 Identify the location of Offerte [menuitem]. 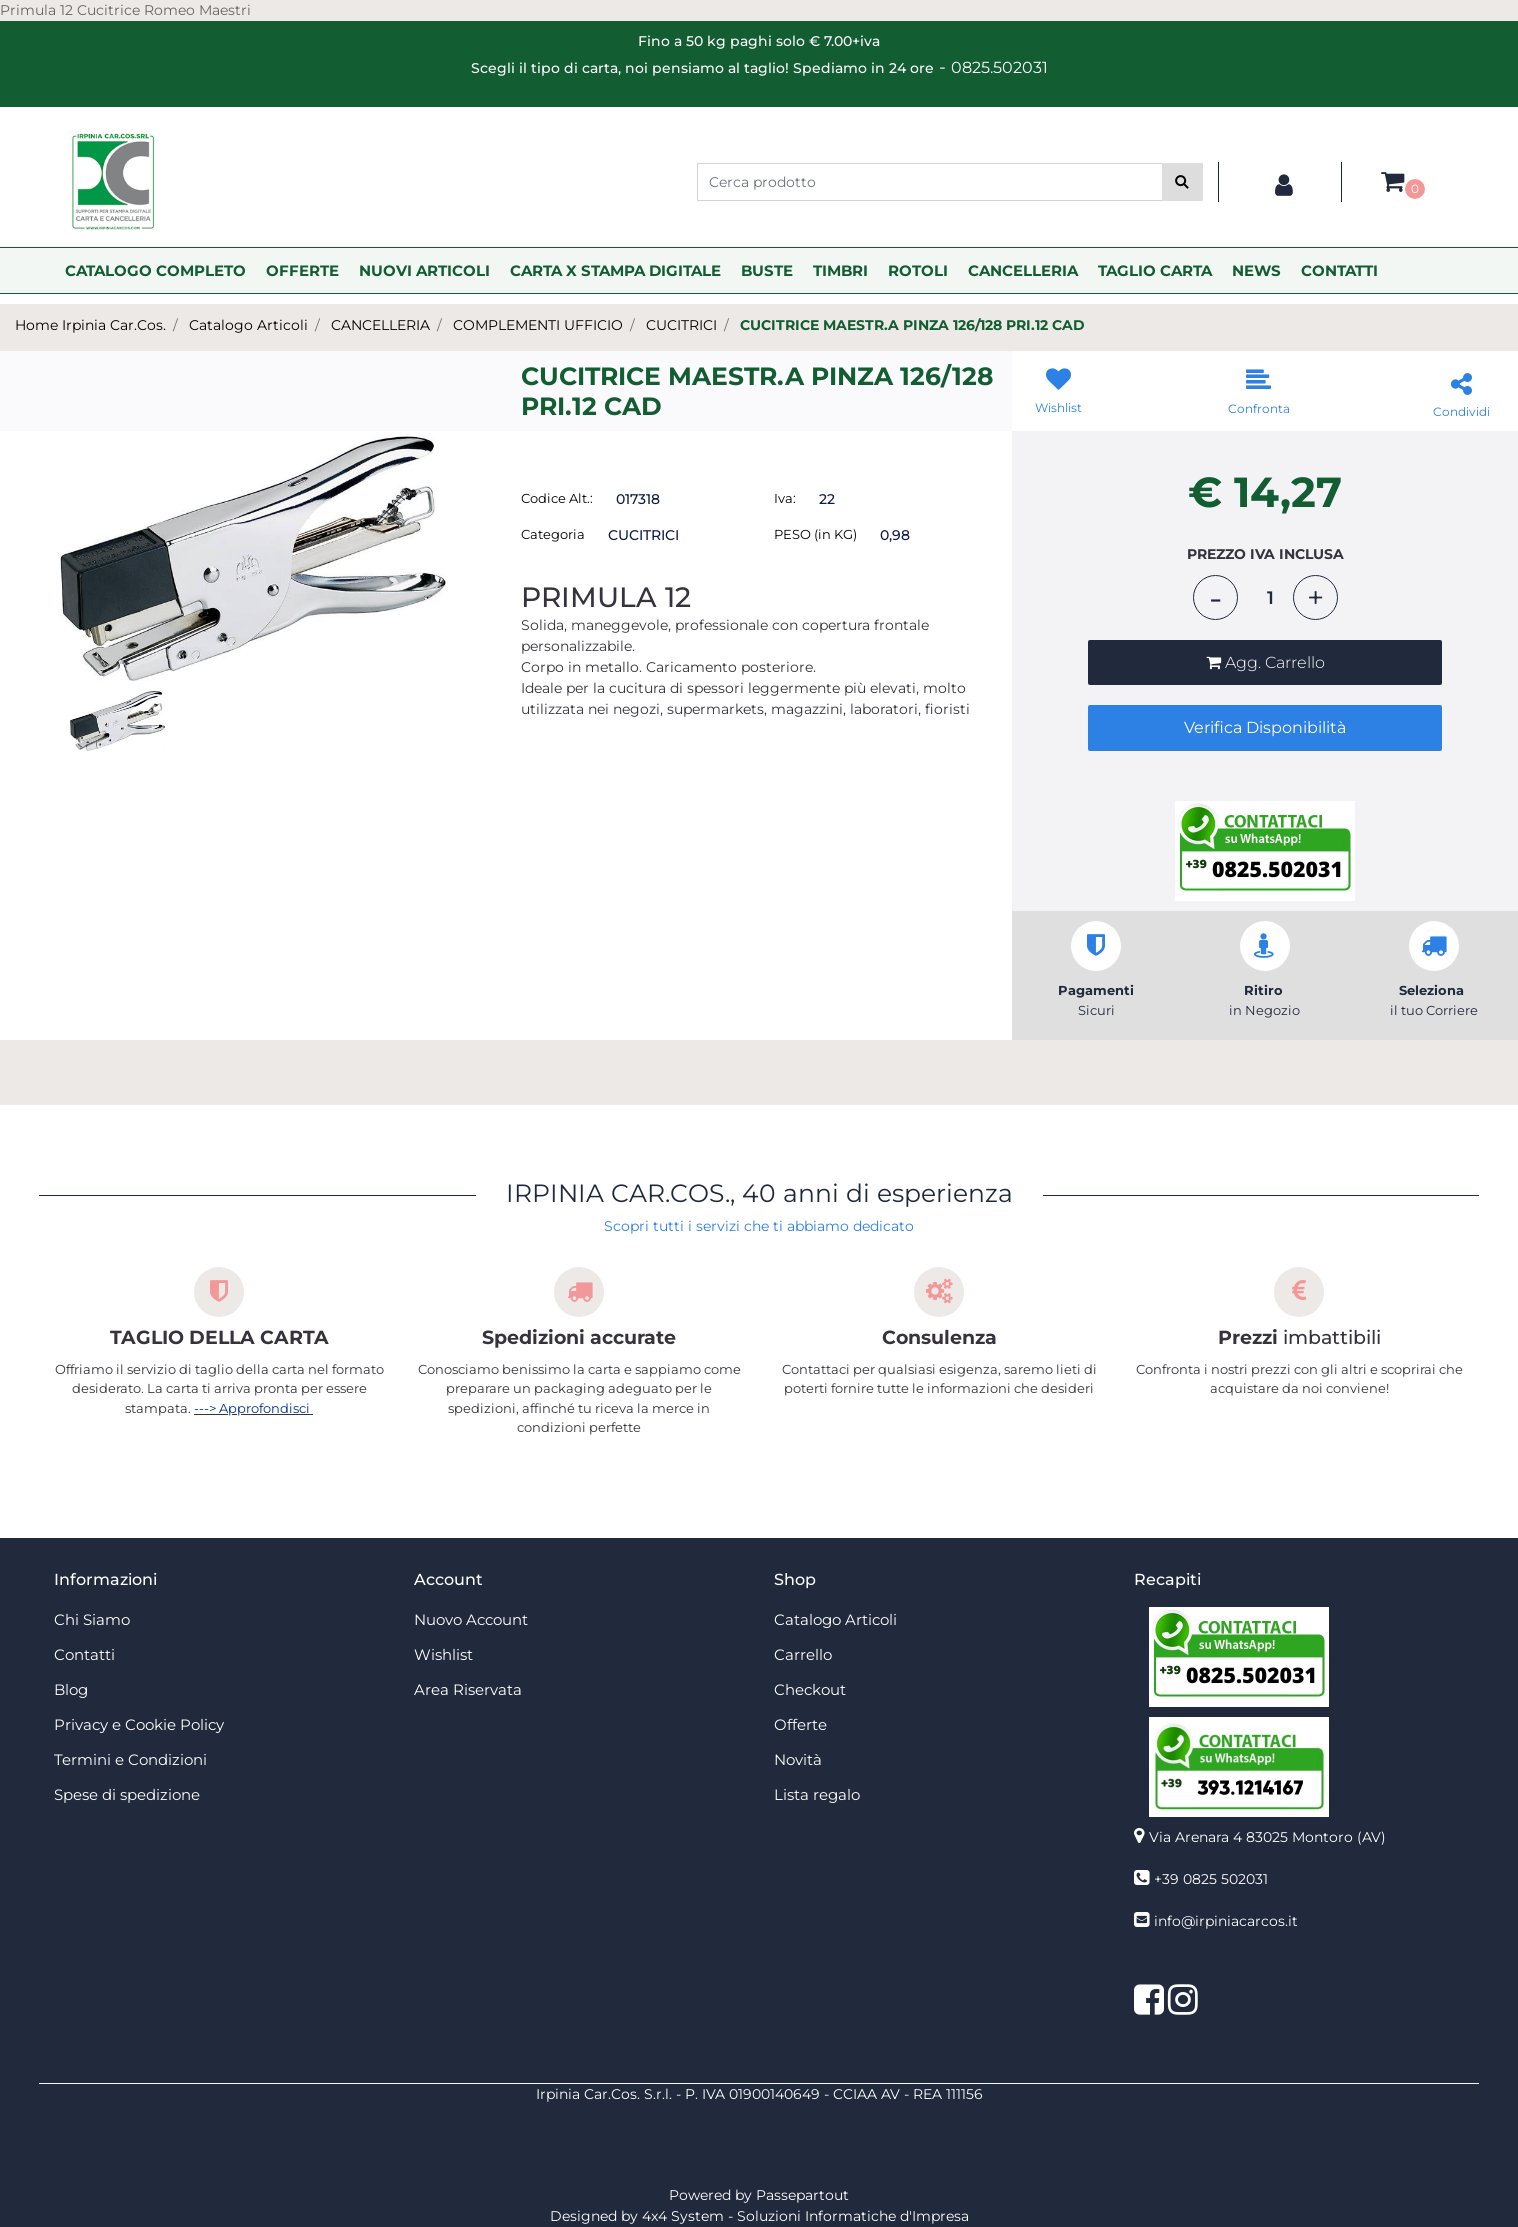
(800, 1724).